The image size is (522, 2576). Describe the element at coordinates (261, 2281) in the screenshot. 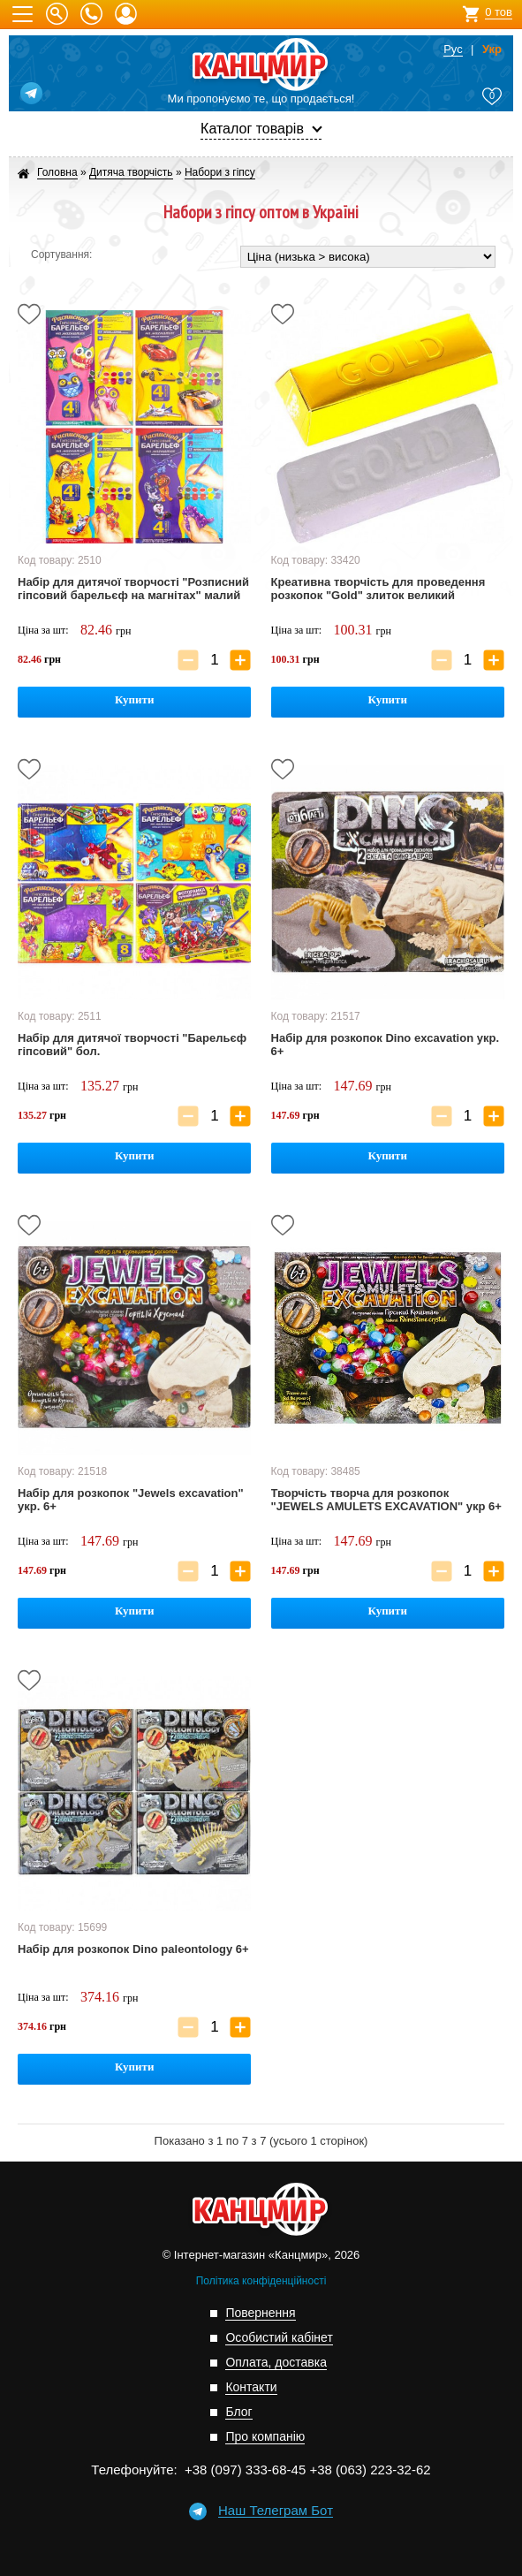

I see `Політика конфіденційності` at that location.